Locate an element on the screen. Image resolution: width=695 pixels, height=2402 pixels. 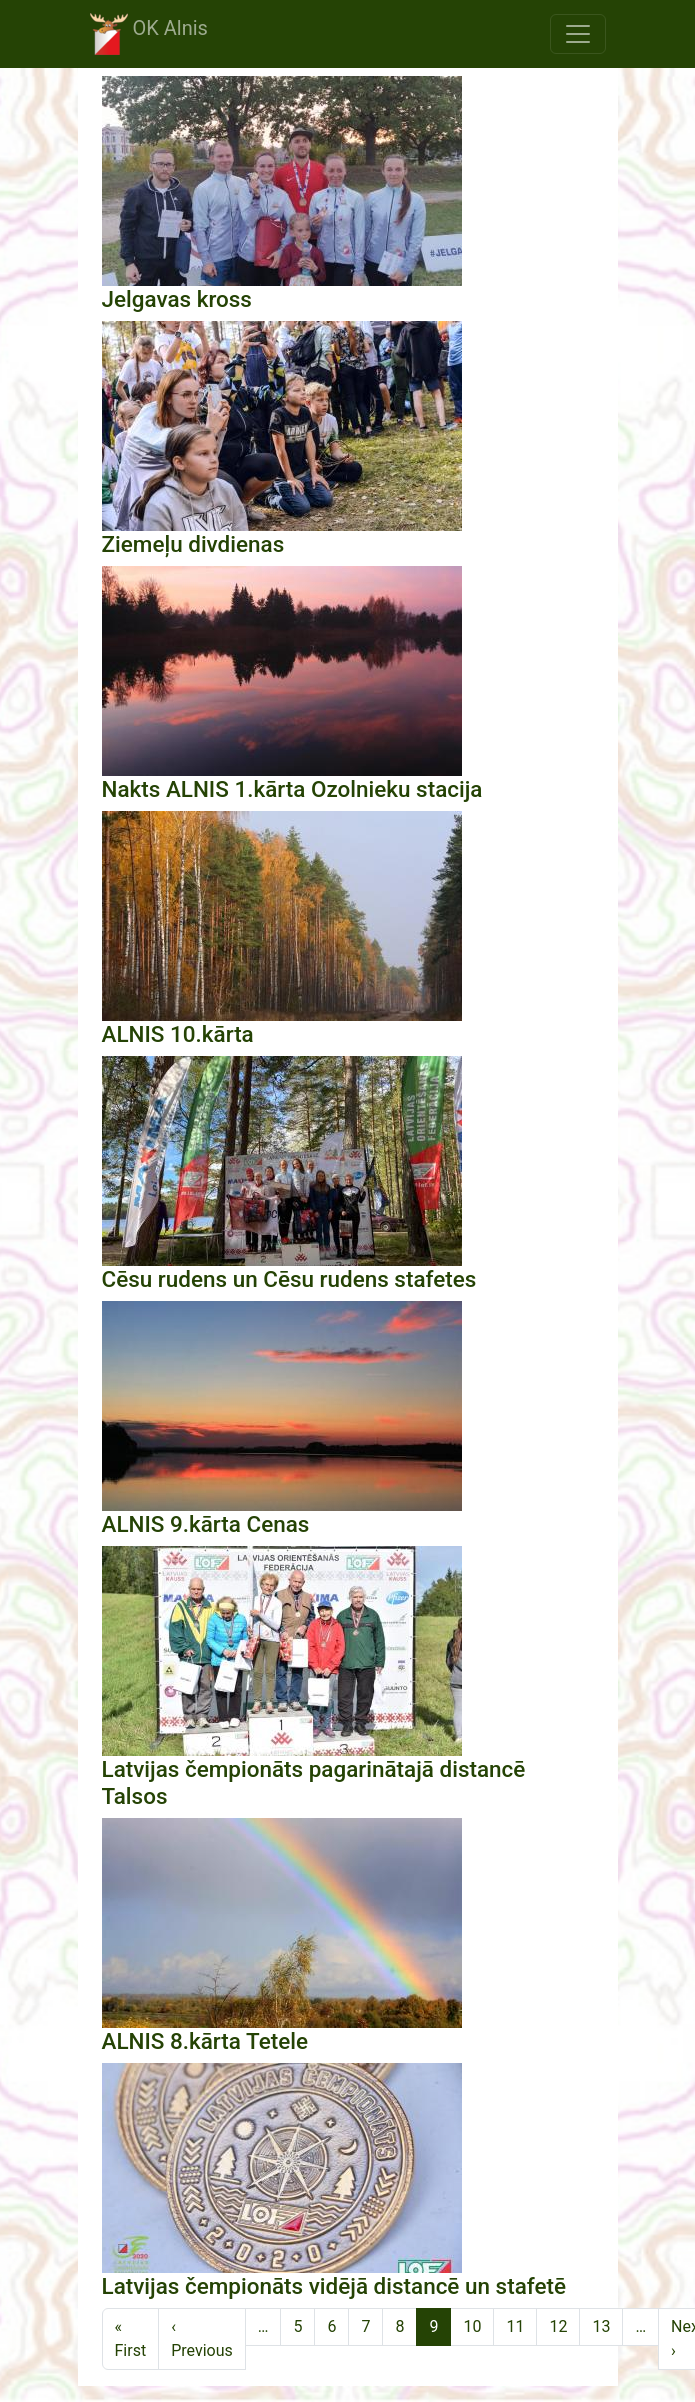
ALNIS 10.kārta is located at coordinates (178, 1034).